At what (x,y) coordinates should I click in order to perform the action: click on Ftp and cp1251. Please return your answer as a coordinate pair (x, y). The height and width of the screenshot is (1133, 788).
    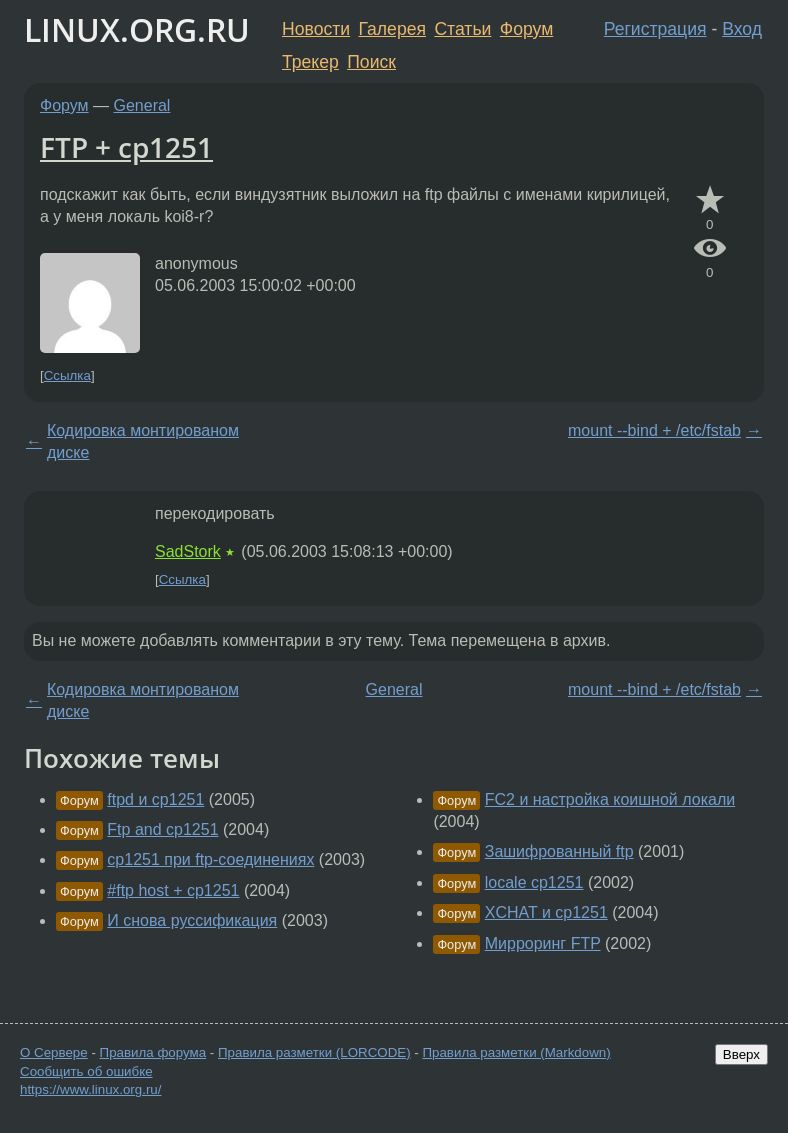
    Looking at the image, I should click on (162, 829).